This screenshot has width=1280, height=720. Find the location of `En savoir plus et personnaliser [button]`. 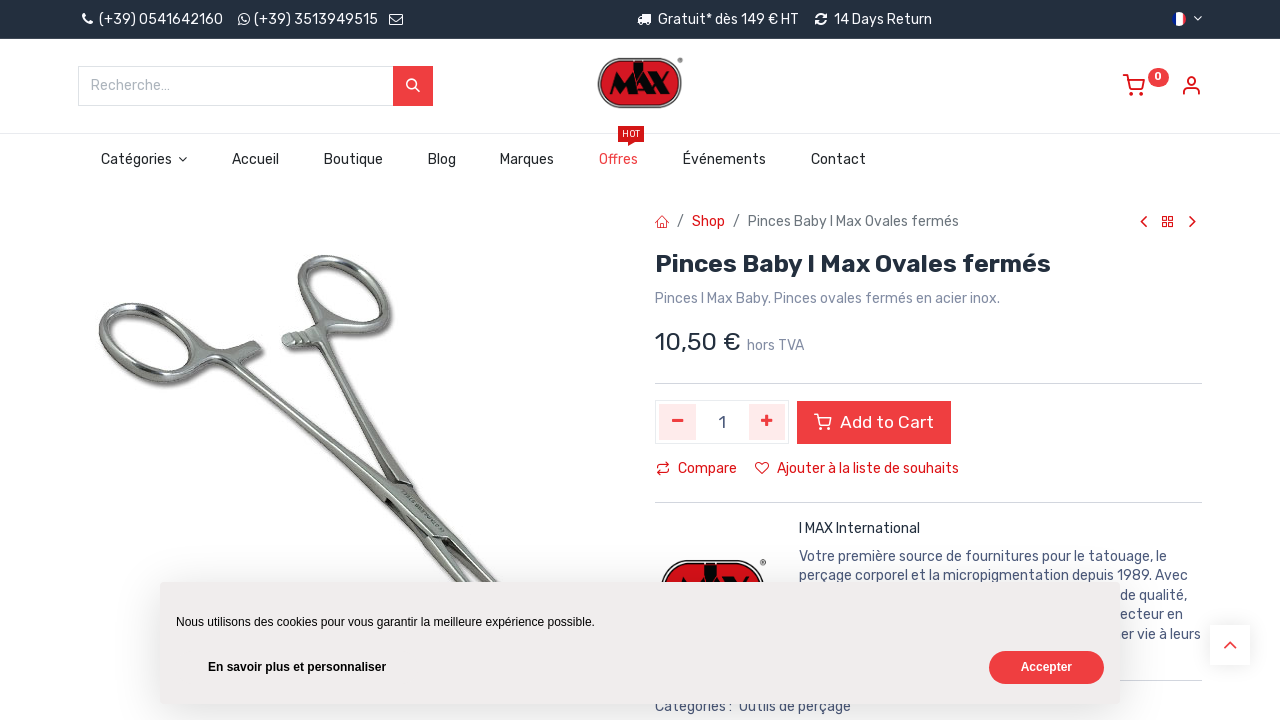

En savoir plus et personnaliser [button] is located at coordinates (297, 667).